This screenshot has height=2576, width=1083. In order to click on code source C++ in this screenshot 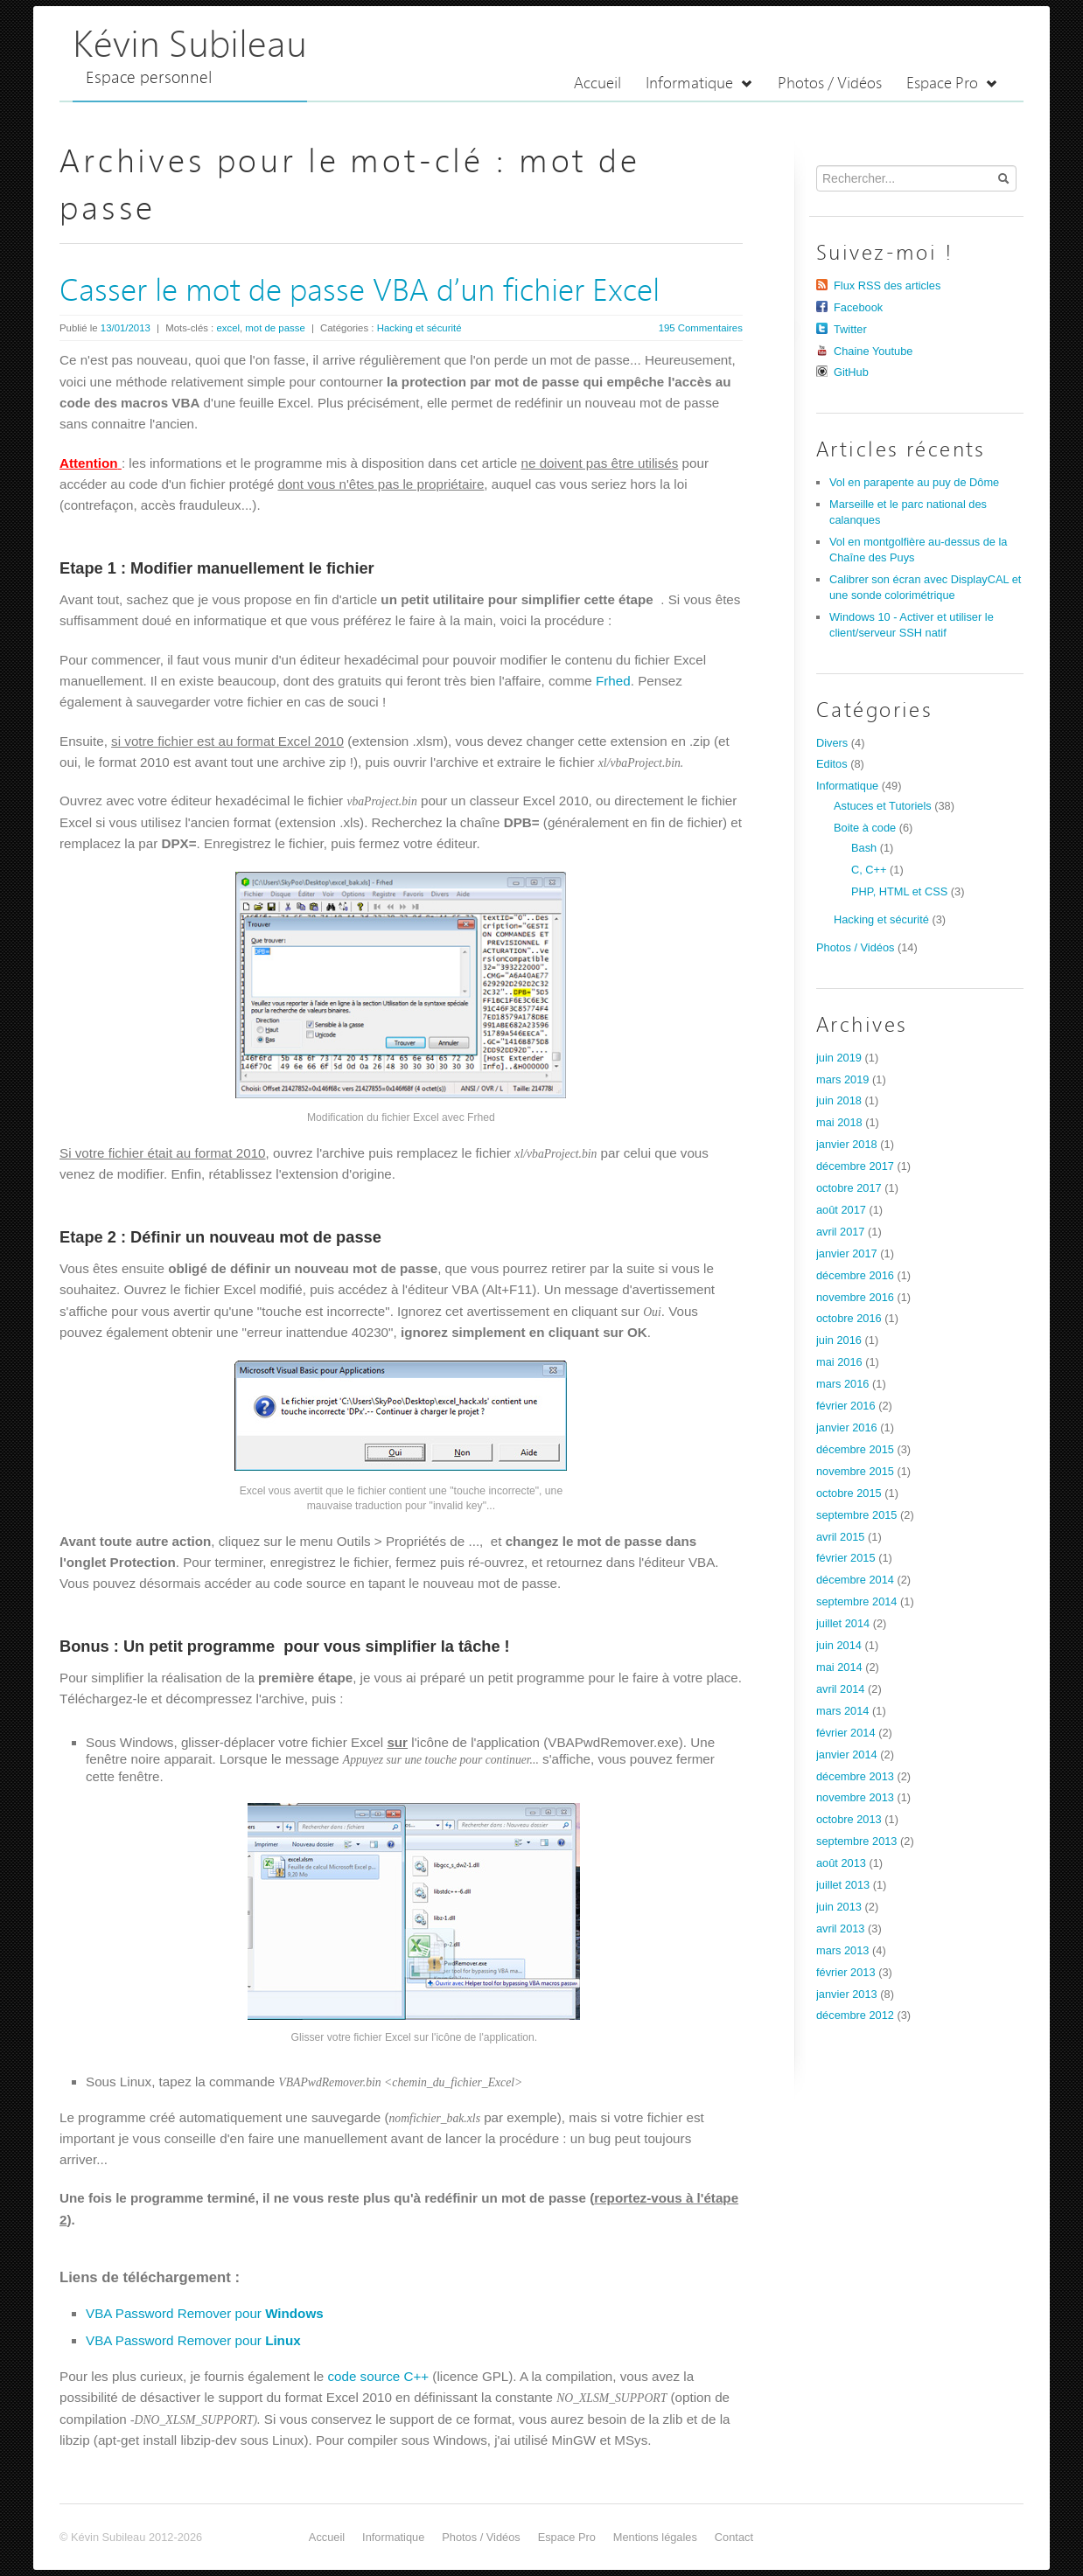, I will do `click(378, 2376)`.